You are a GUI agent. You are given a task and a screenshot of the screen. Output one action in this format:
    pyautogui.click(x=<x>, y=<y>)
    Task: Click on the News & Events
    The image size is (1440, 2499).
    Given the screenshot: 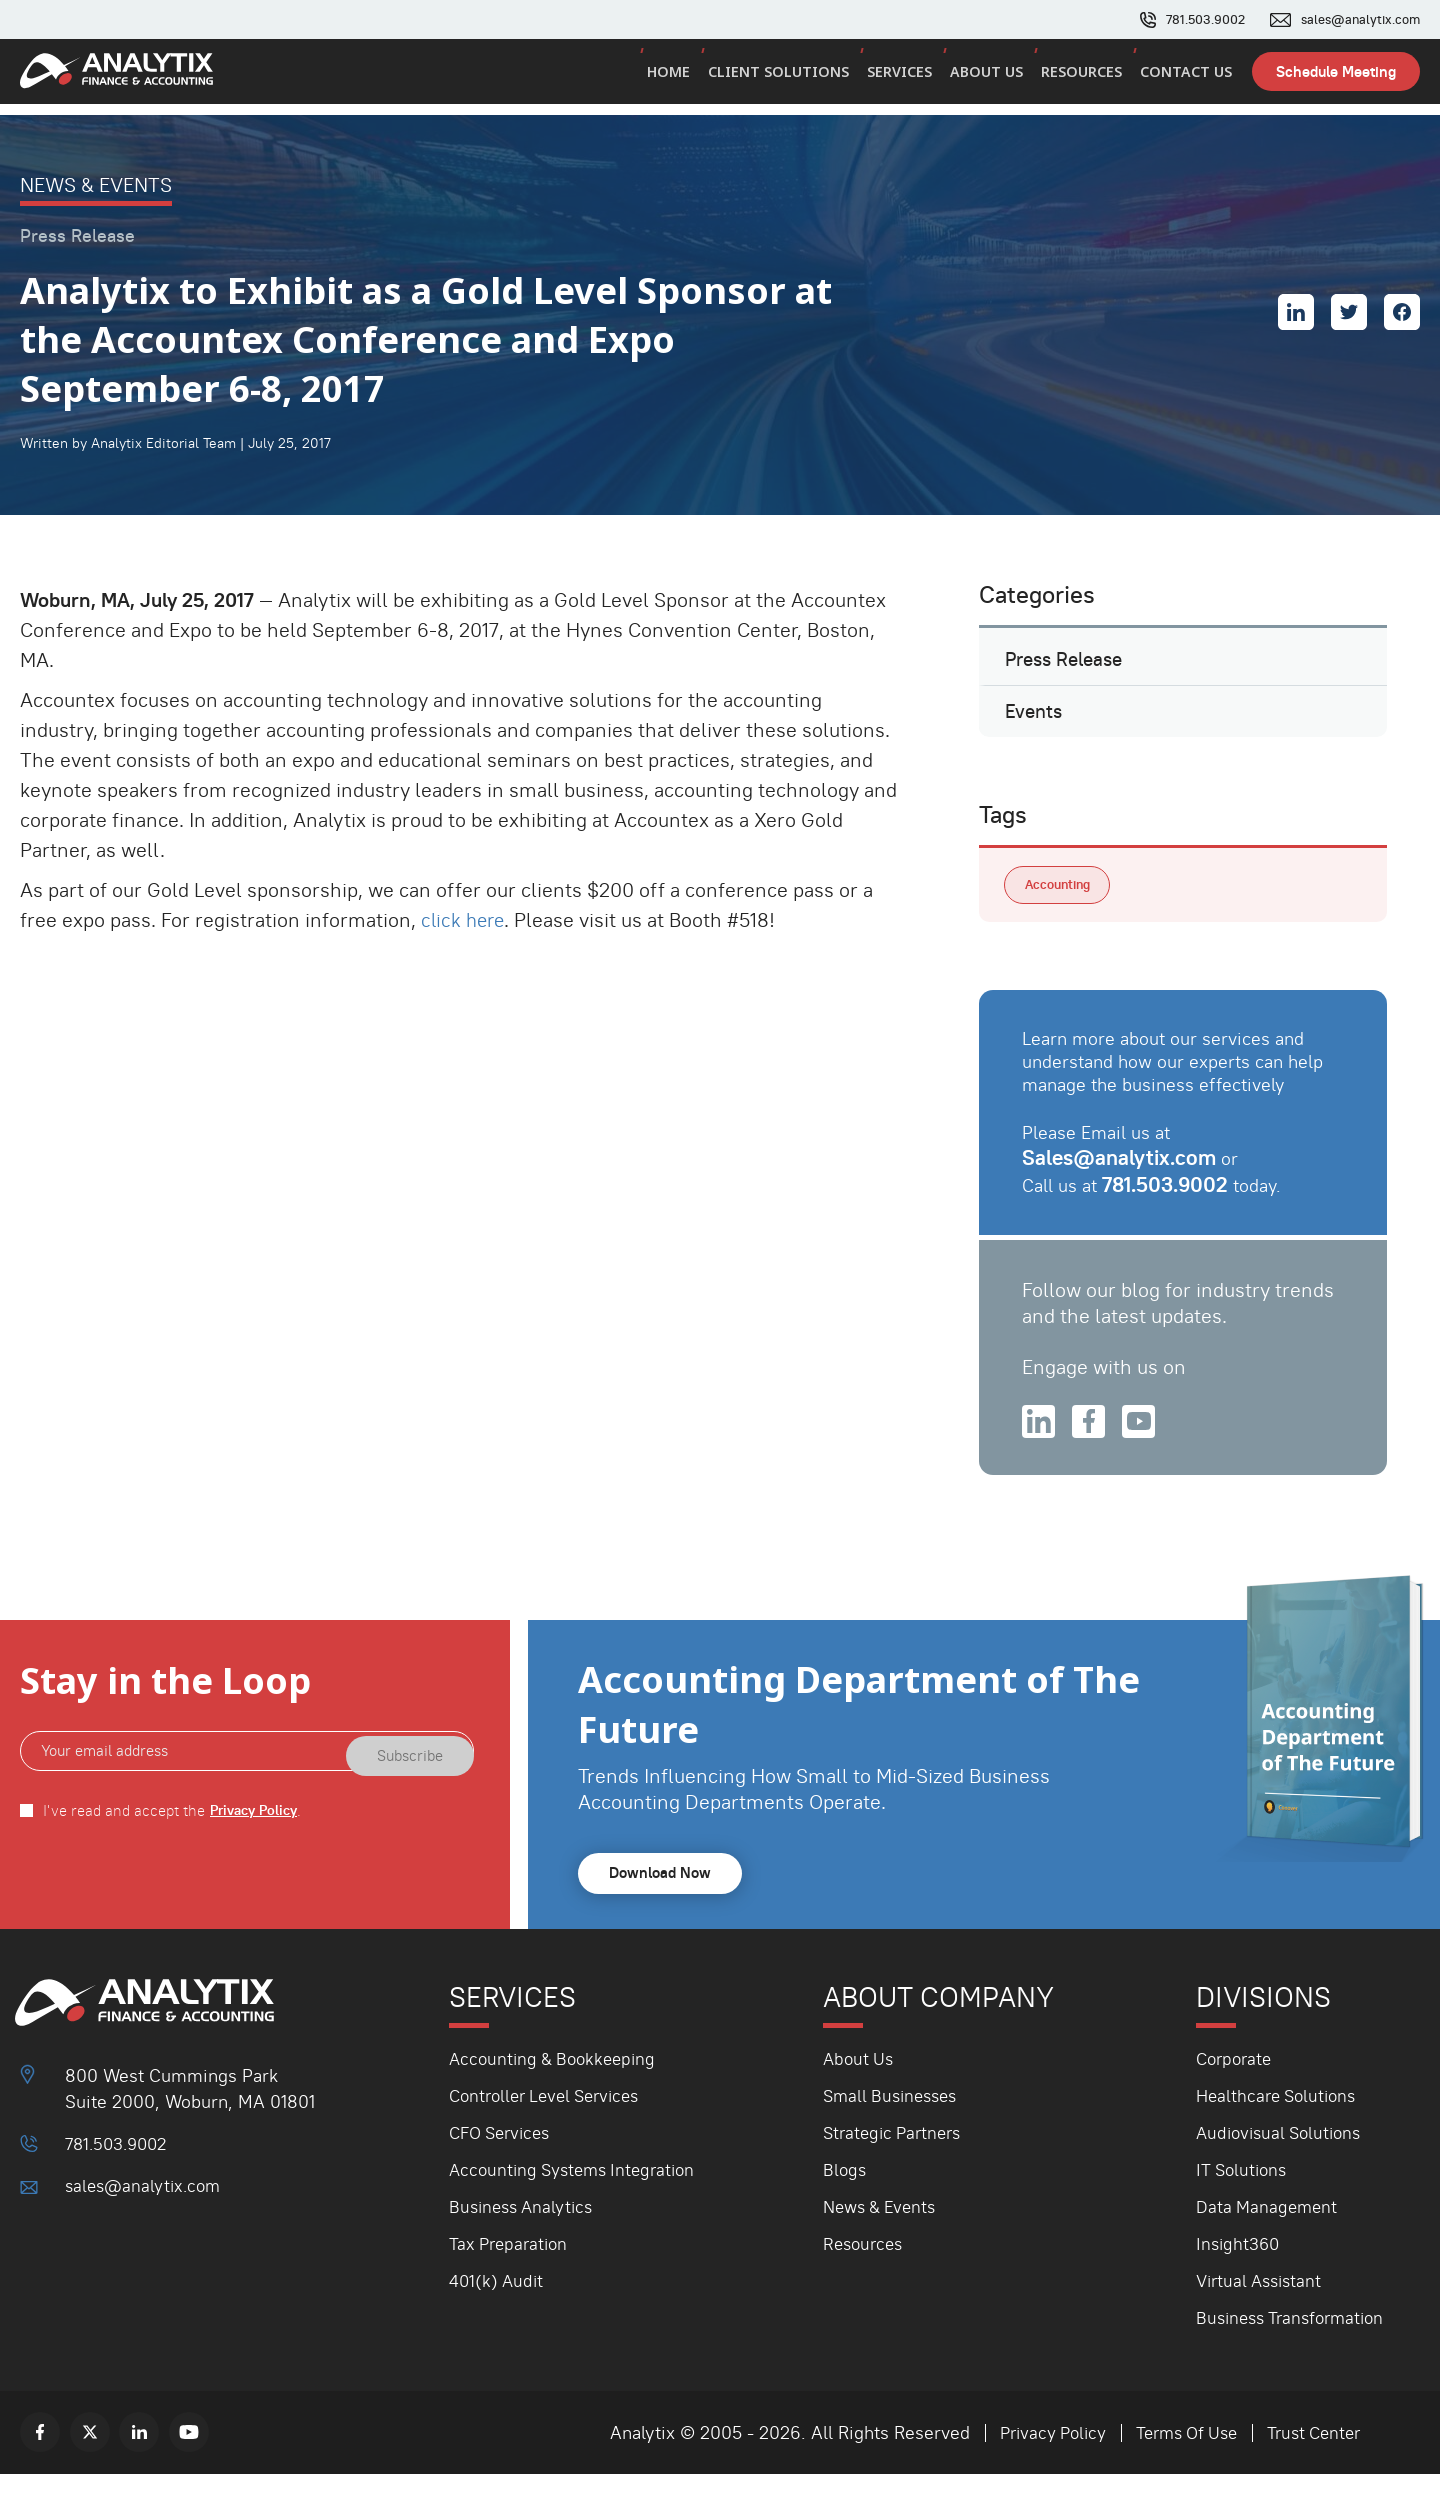 What is the action you would take?
    pyautogui.click(x=883, y=2231)
    